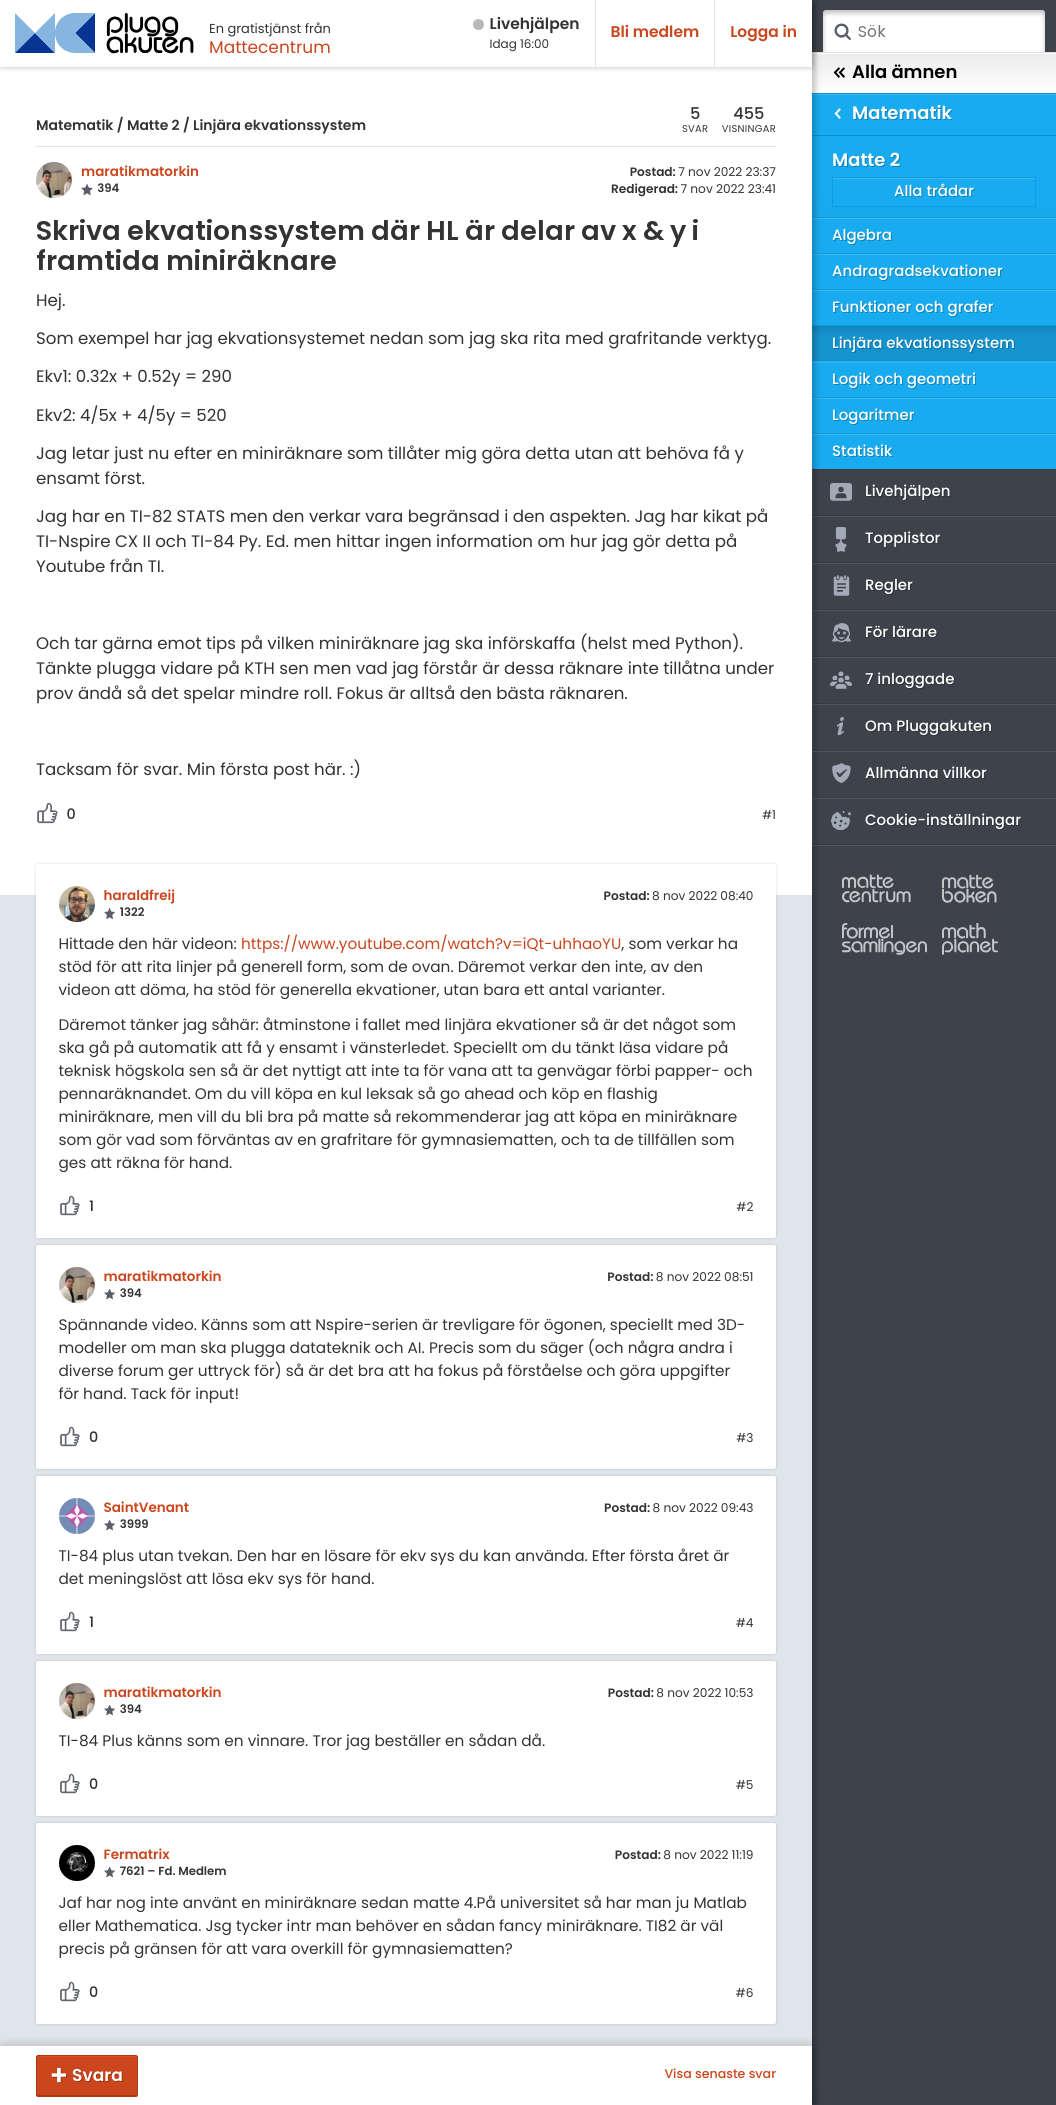 The image size is (1056, 2105). What do you see at coordinates (97, 2075) in the screenshot?
I see `Svara` at bounding box center [97, 2075].